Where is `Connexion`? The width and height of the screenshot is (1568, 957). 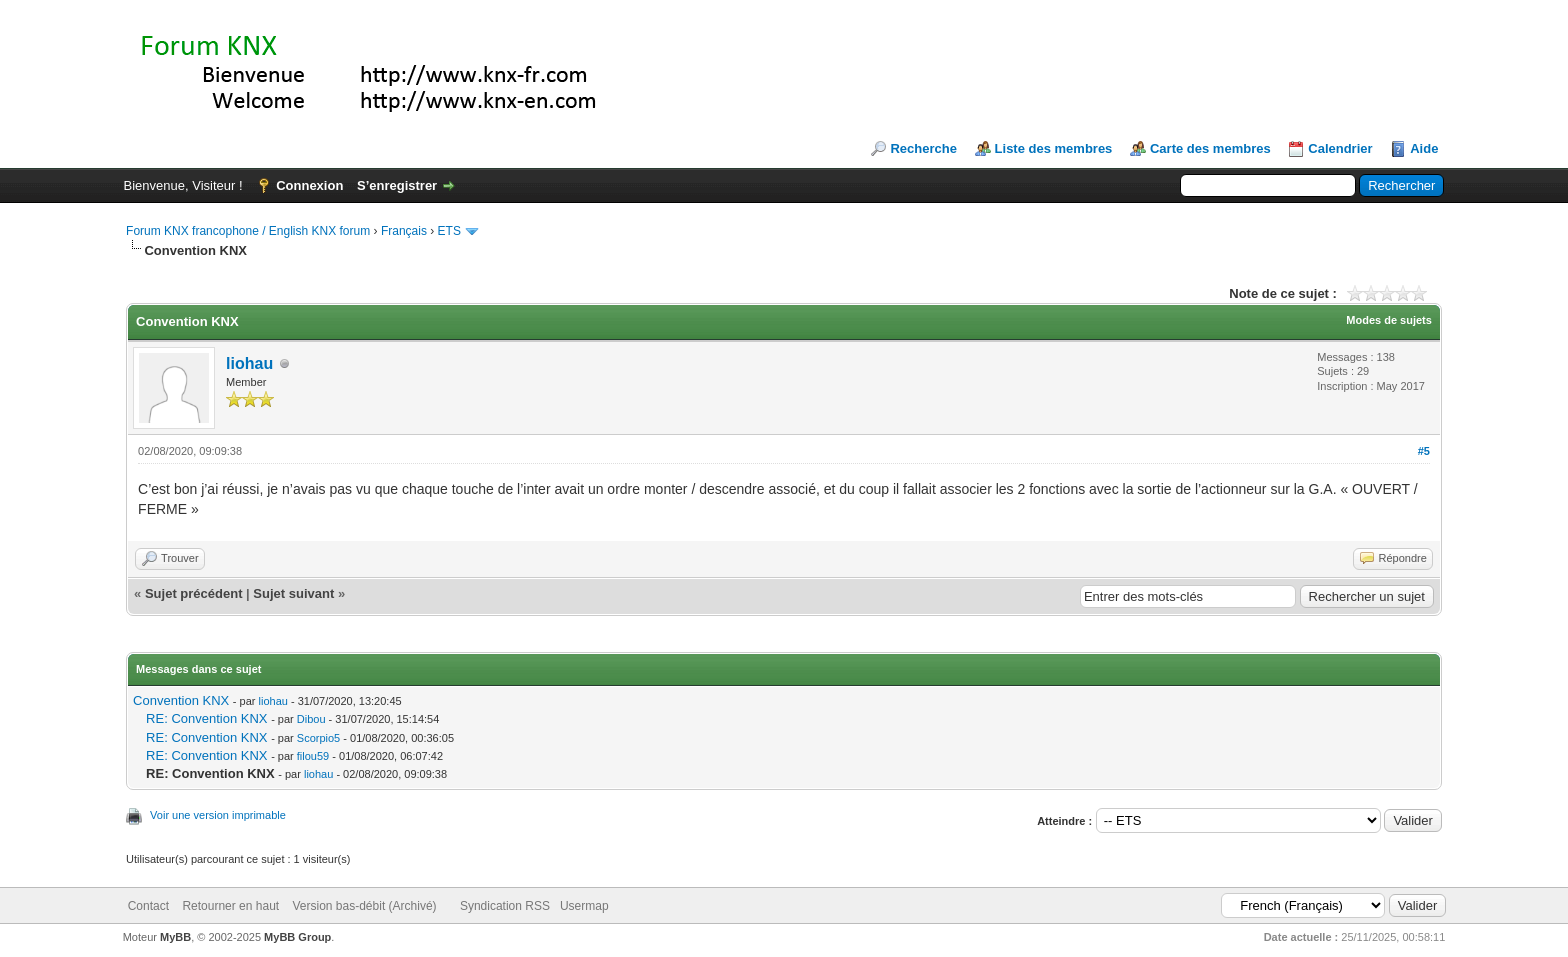 Connexion is located at coordinates (309, 185).